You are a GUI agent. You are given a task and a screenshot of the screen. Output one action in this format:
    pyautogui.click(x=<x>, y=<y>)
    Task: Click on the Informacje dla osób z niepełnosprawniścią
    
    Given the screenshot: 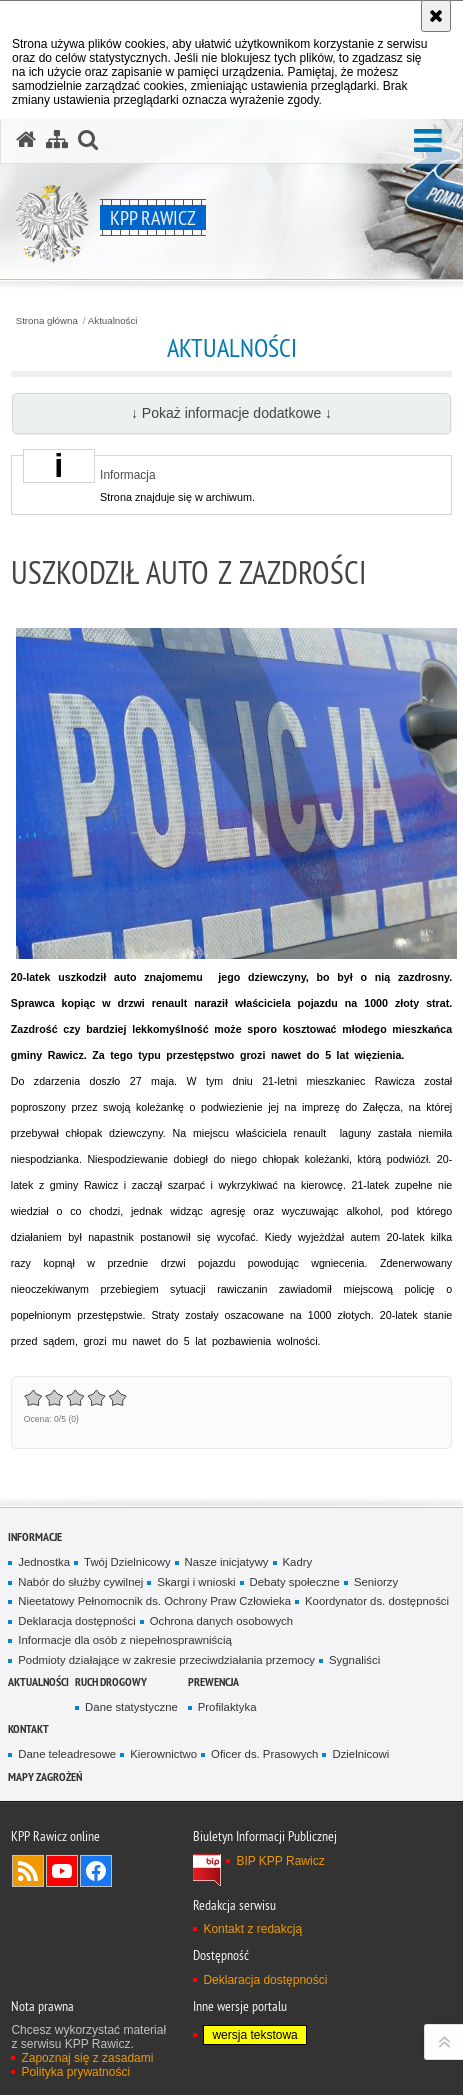 What is the action you would take?
    pyautogui.click(x=124, y=1640)
    